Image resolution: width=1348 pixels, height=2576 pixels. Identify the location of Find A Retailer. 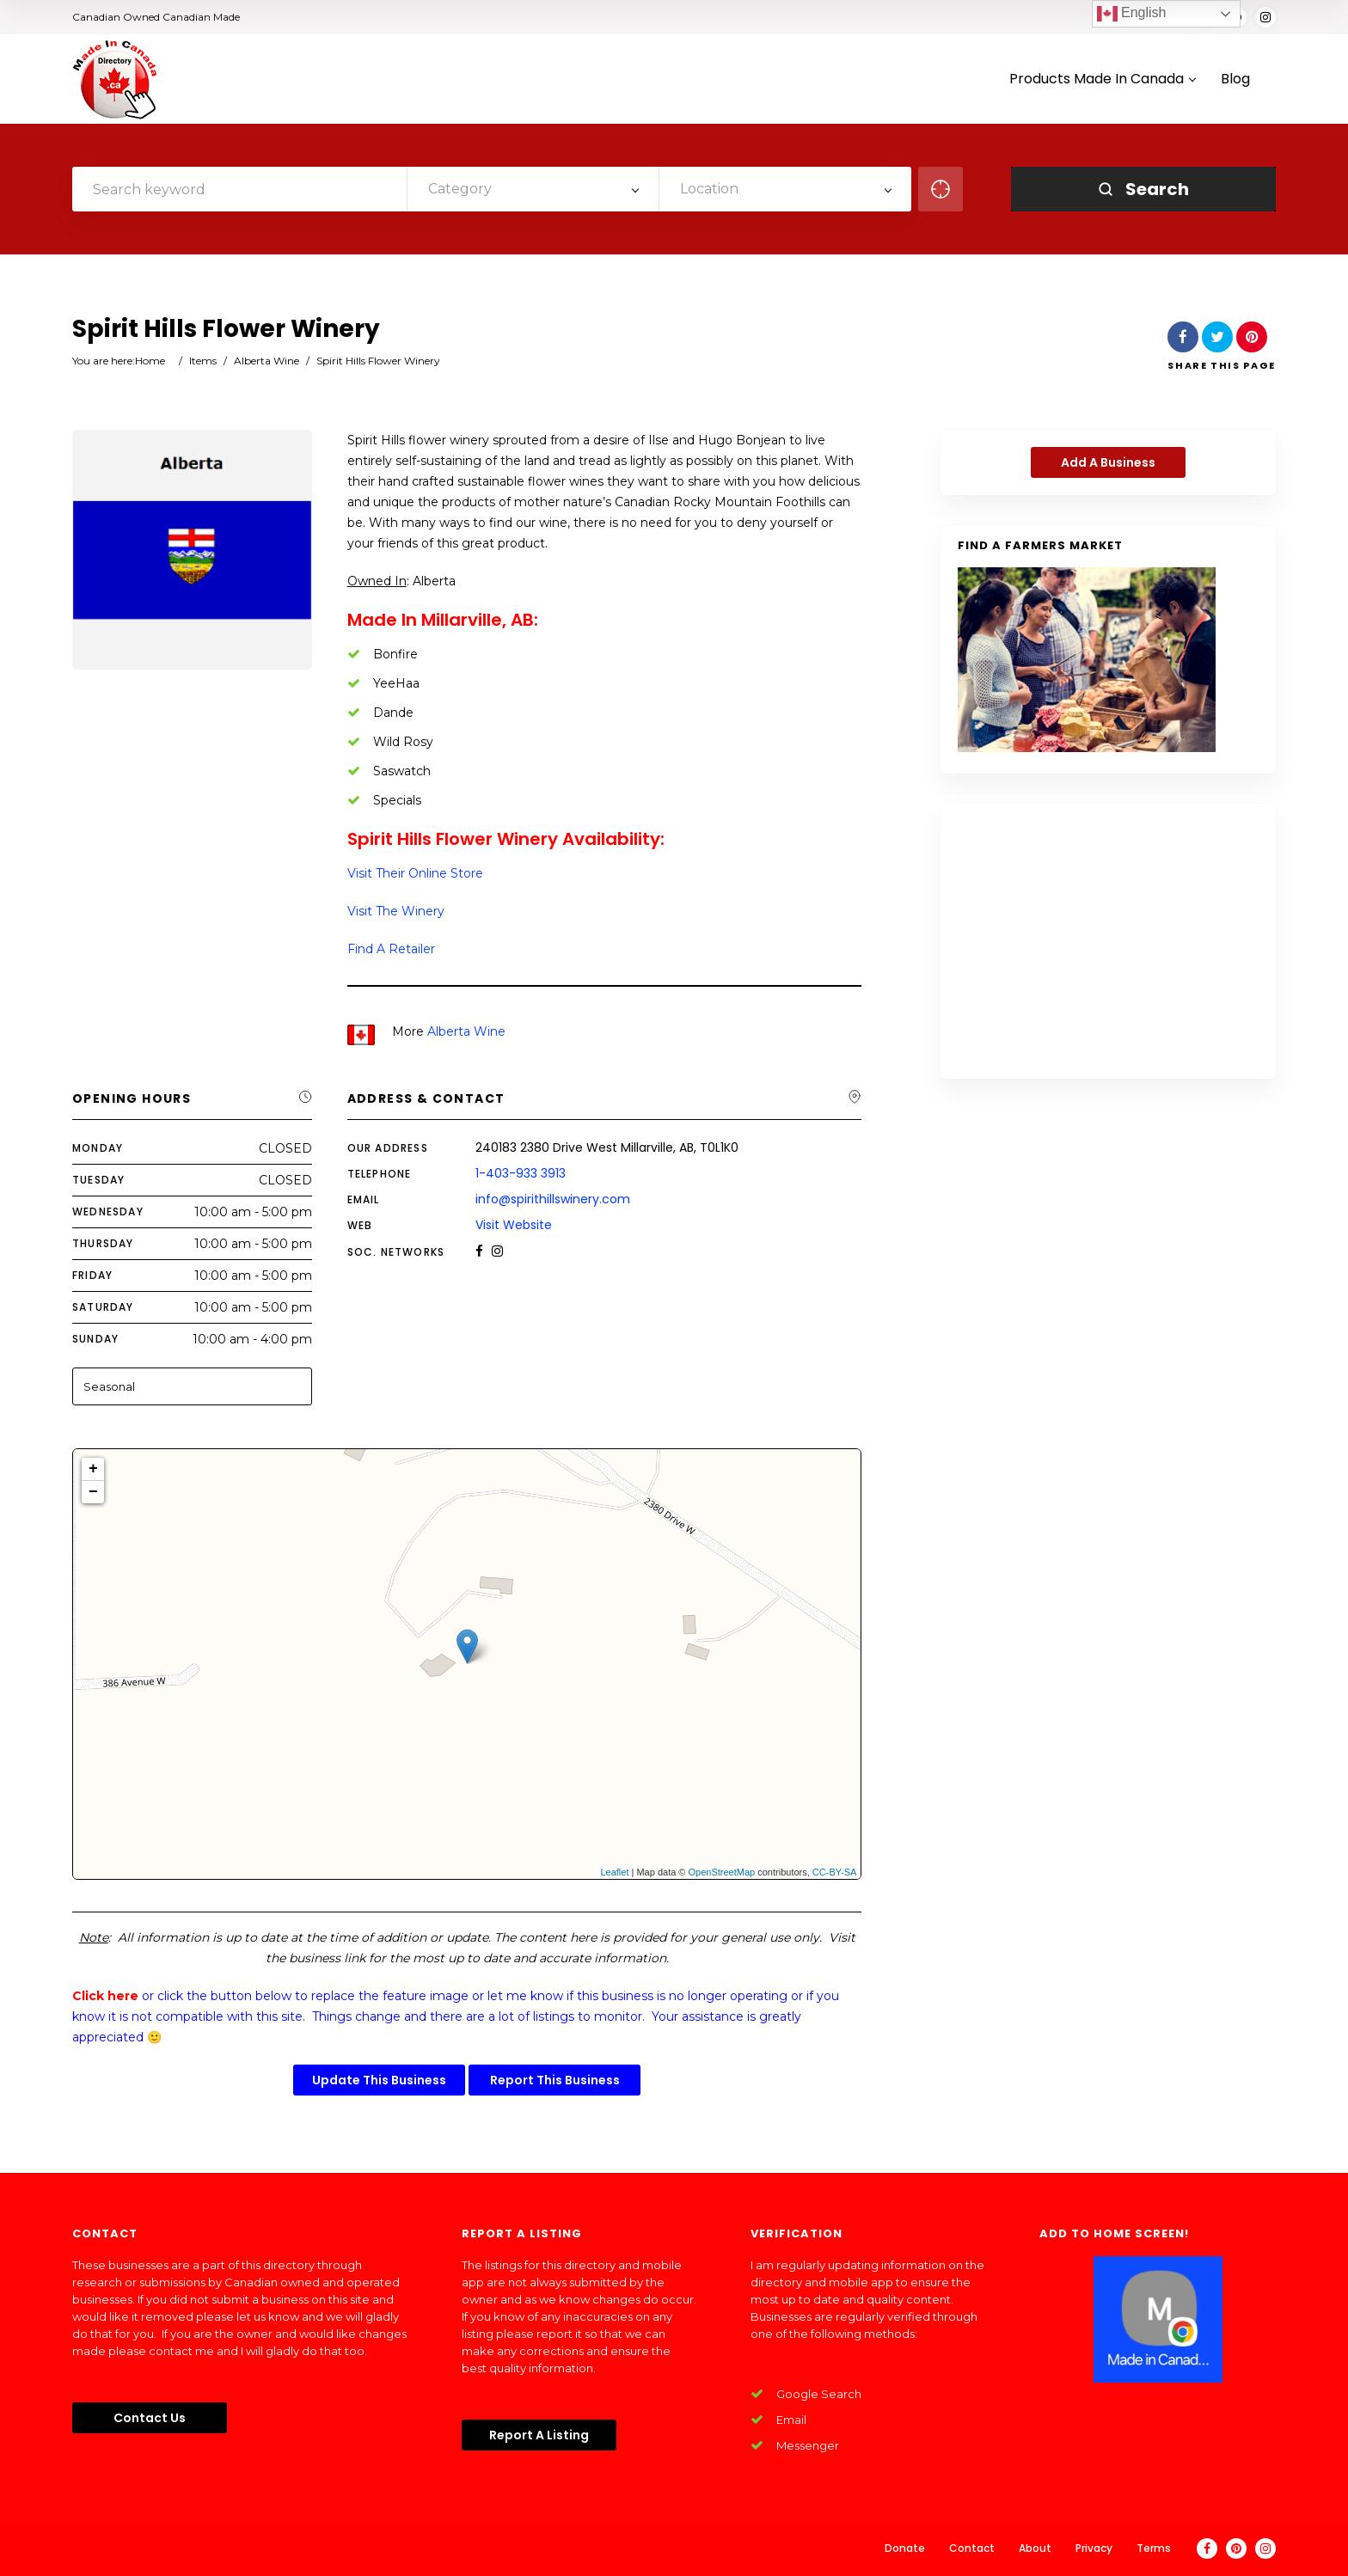
(391, 949).